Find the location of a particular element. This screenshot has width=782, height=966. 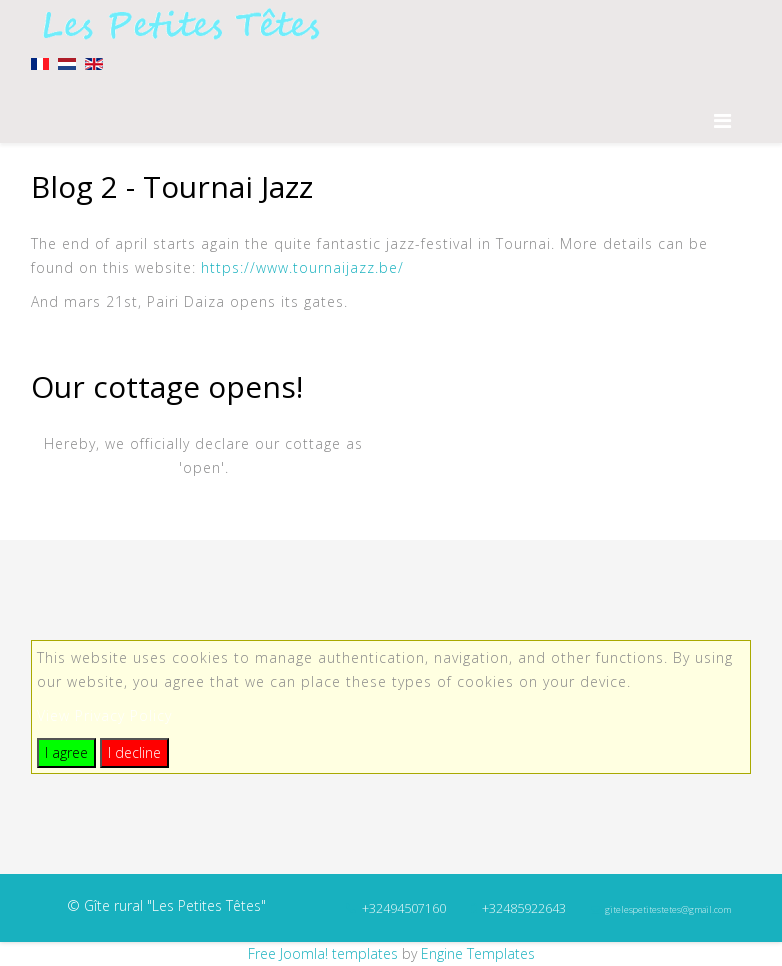

I decline is located at coordinates (134, 752).